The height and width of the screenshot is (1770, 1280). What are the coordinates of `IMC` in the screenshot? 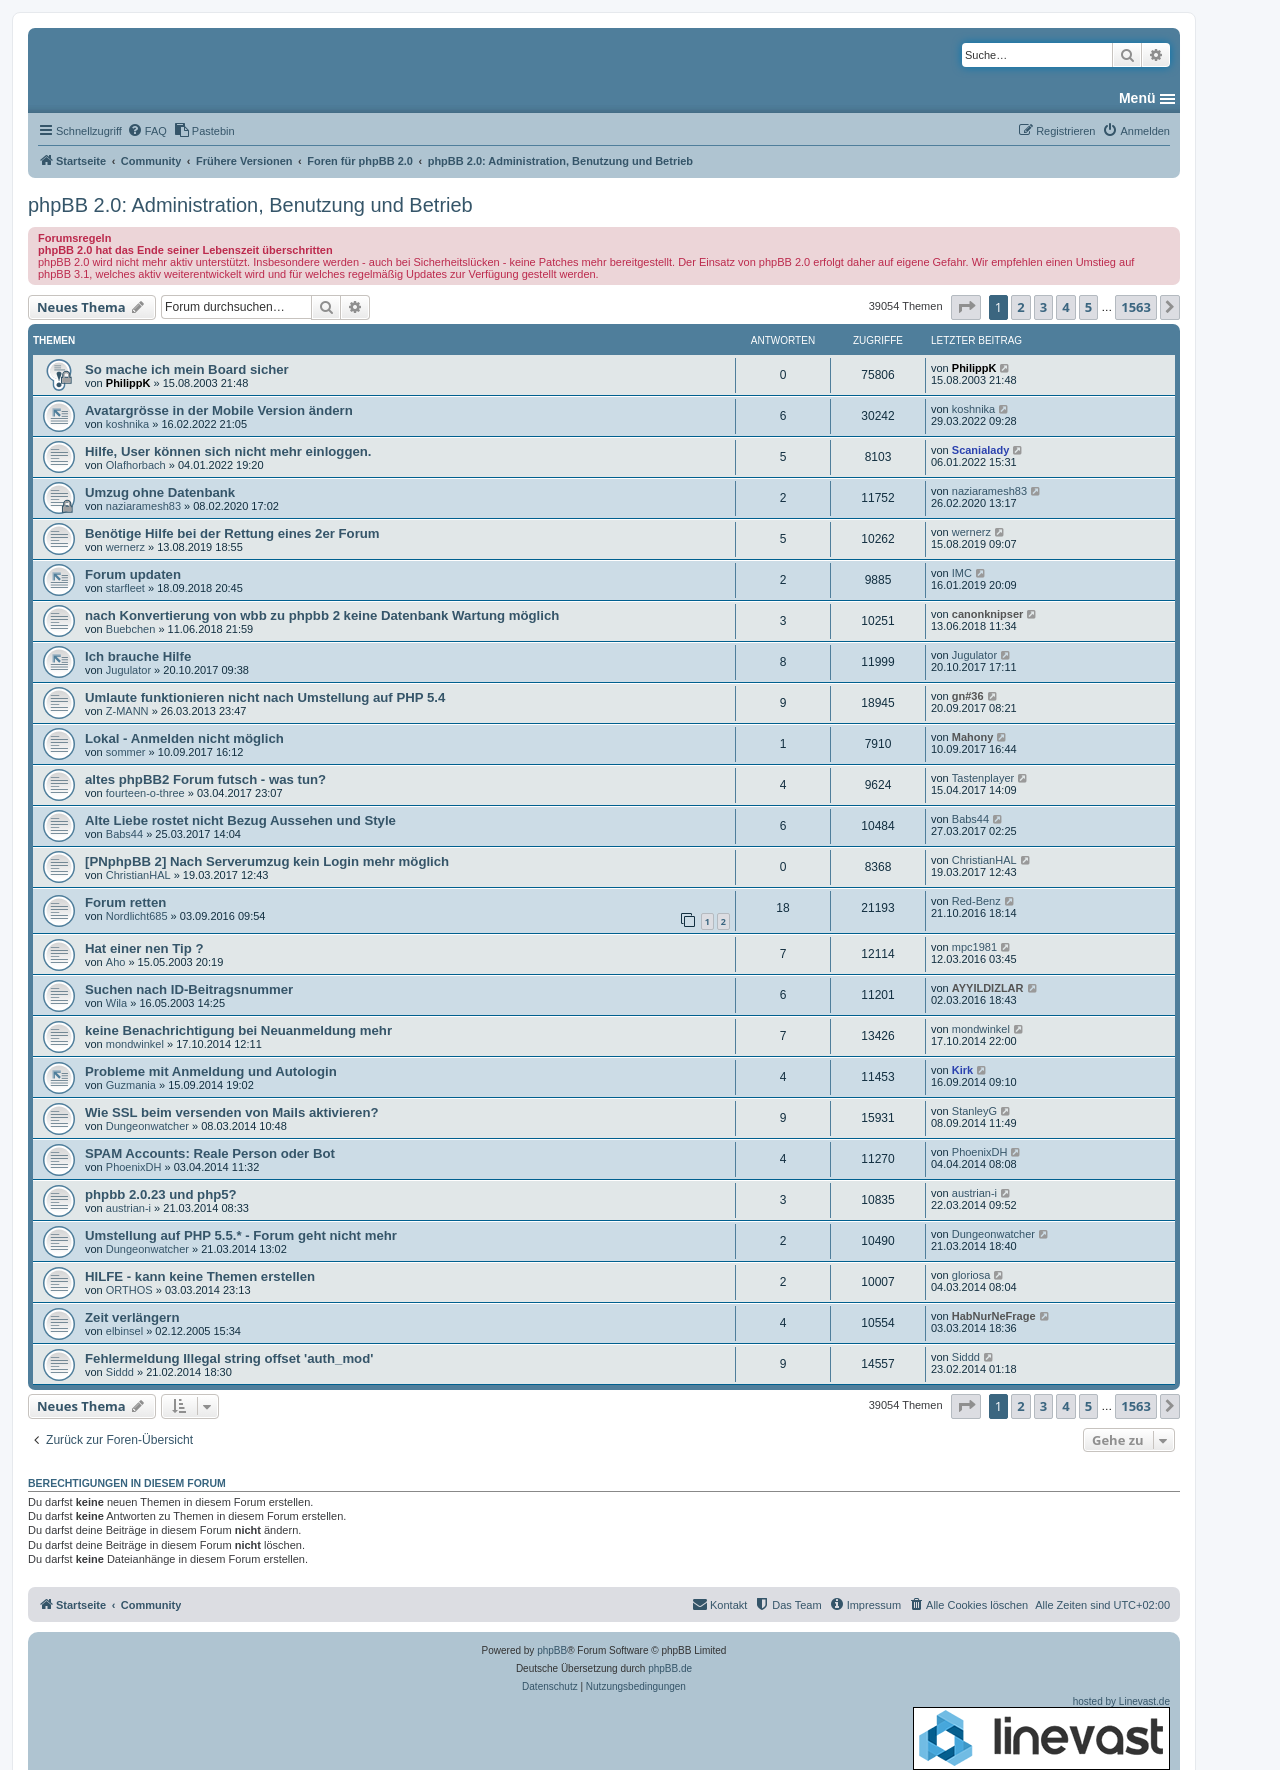 It's located at (962, 573).